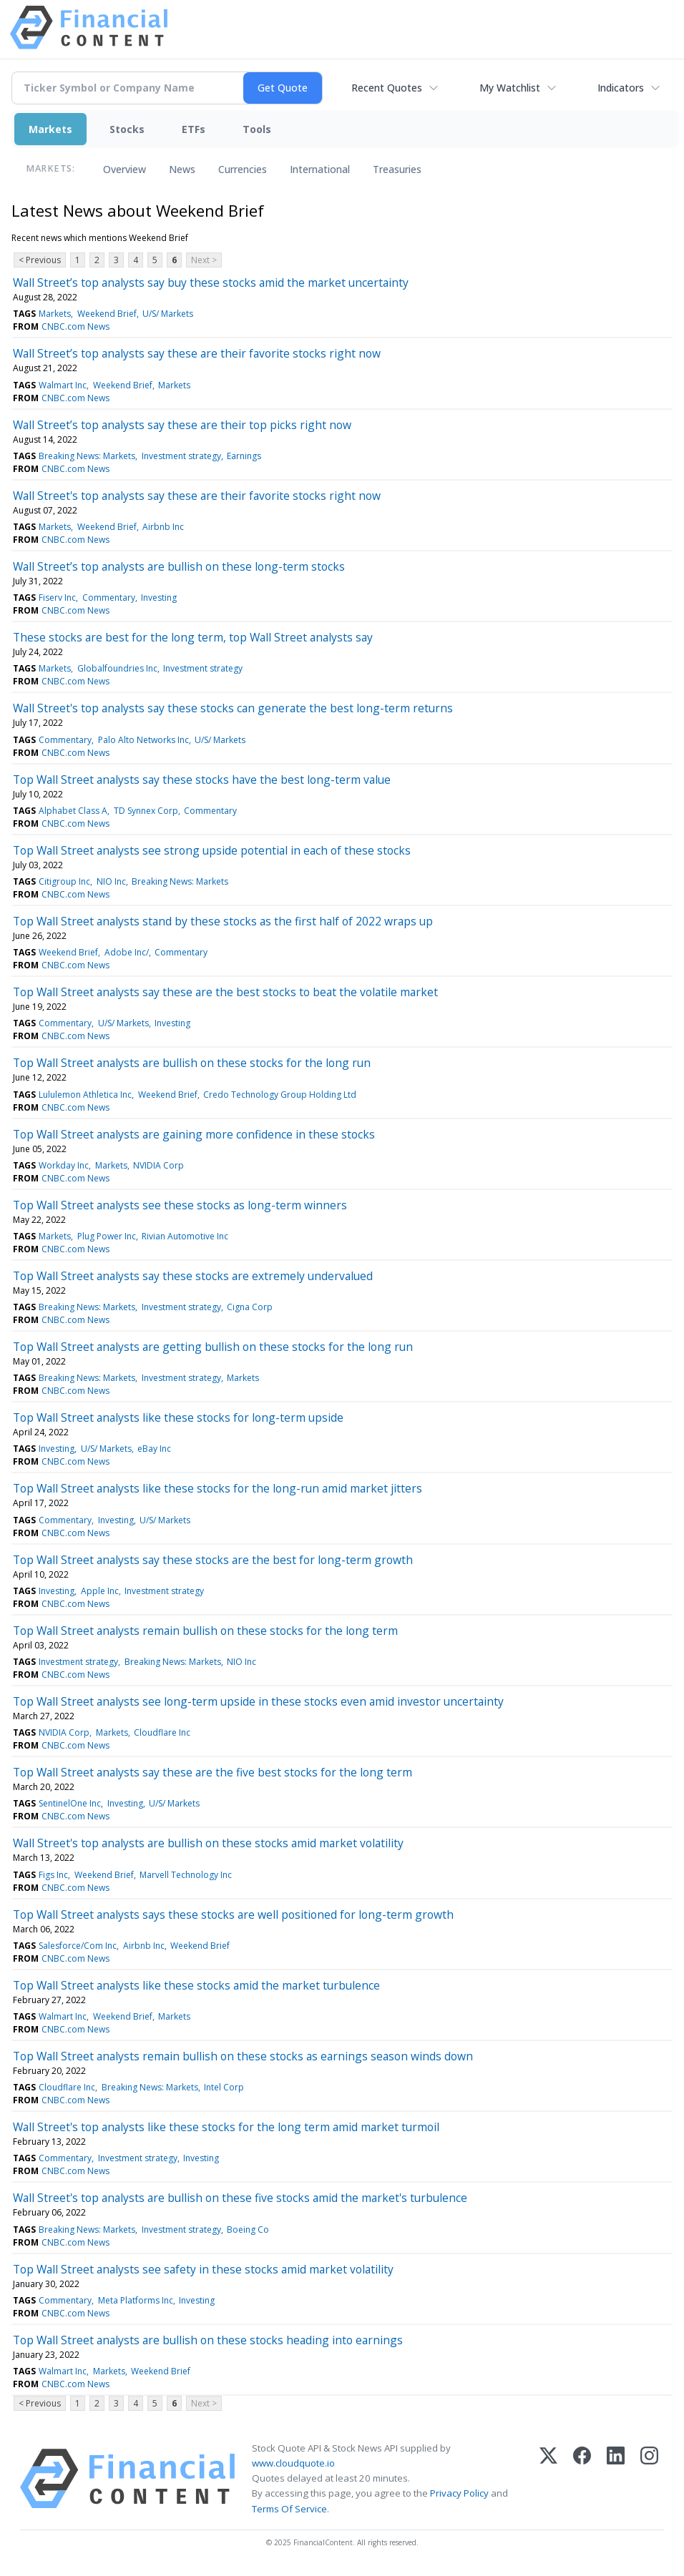 Image resolution: width=684 pixels, height=2576 pixels. I want to click on Palo Alto Networks Inc, so click(143, 740).